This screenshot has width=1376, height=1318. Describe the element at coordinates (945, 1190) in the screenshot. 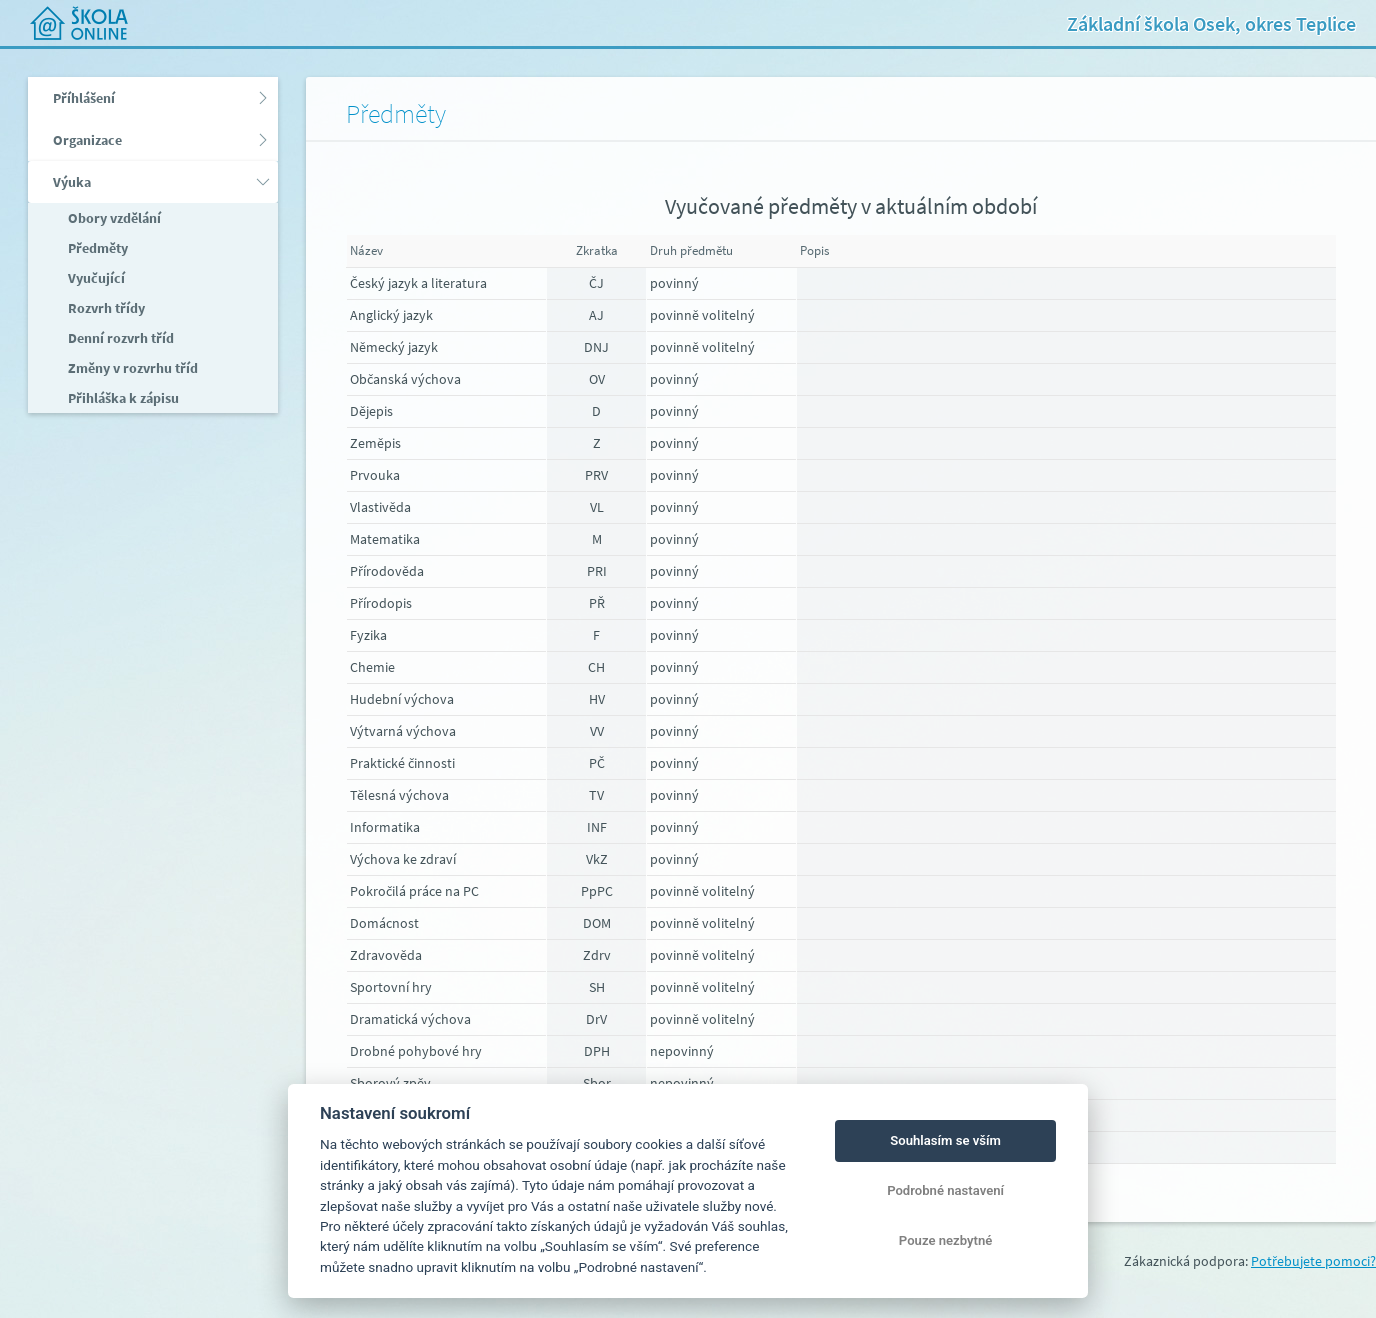

I see `Podrobné nastavení` at that location.